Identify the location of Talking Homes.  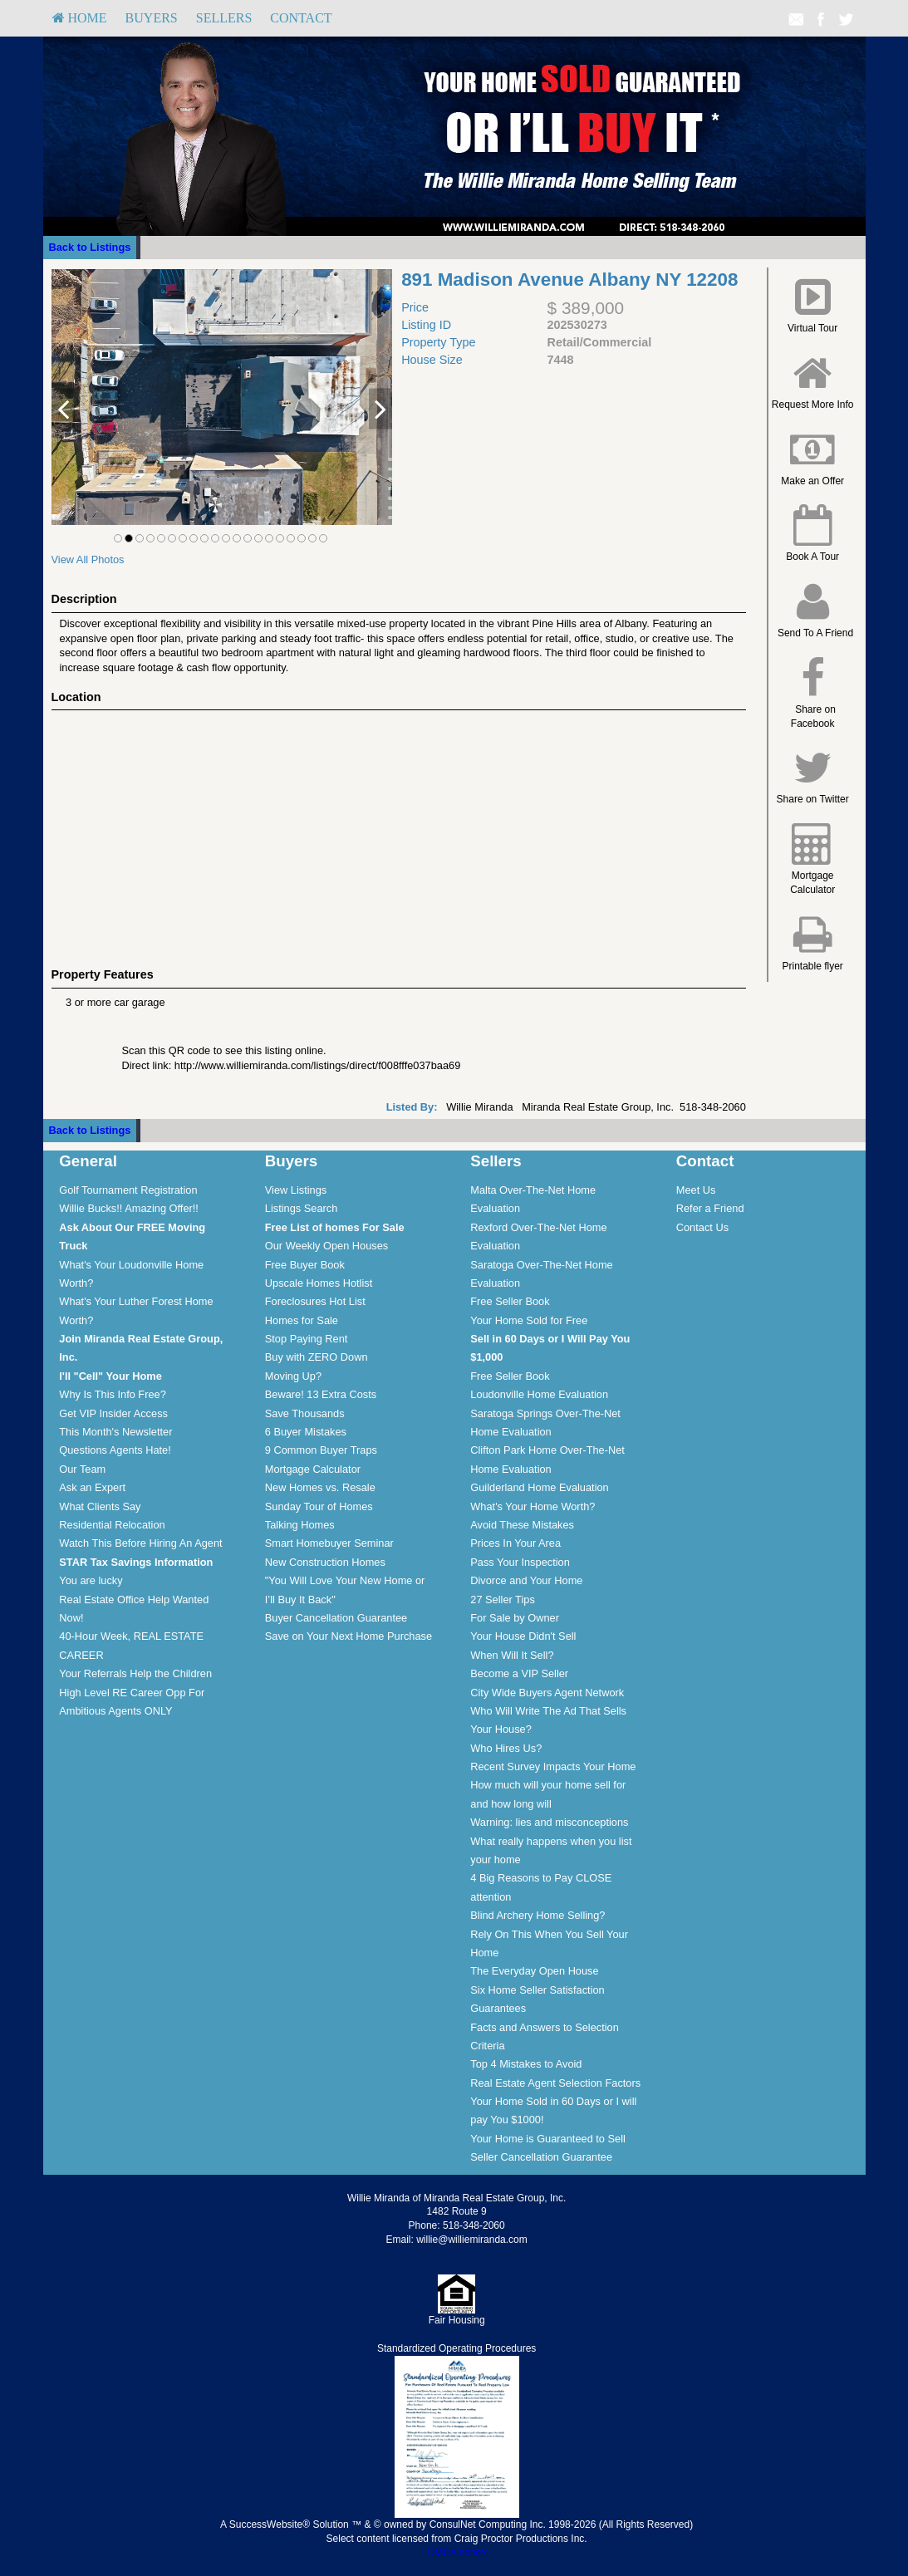
(300, 1525).